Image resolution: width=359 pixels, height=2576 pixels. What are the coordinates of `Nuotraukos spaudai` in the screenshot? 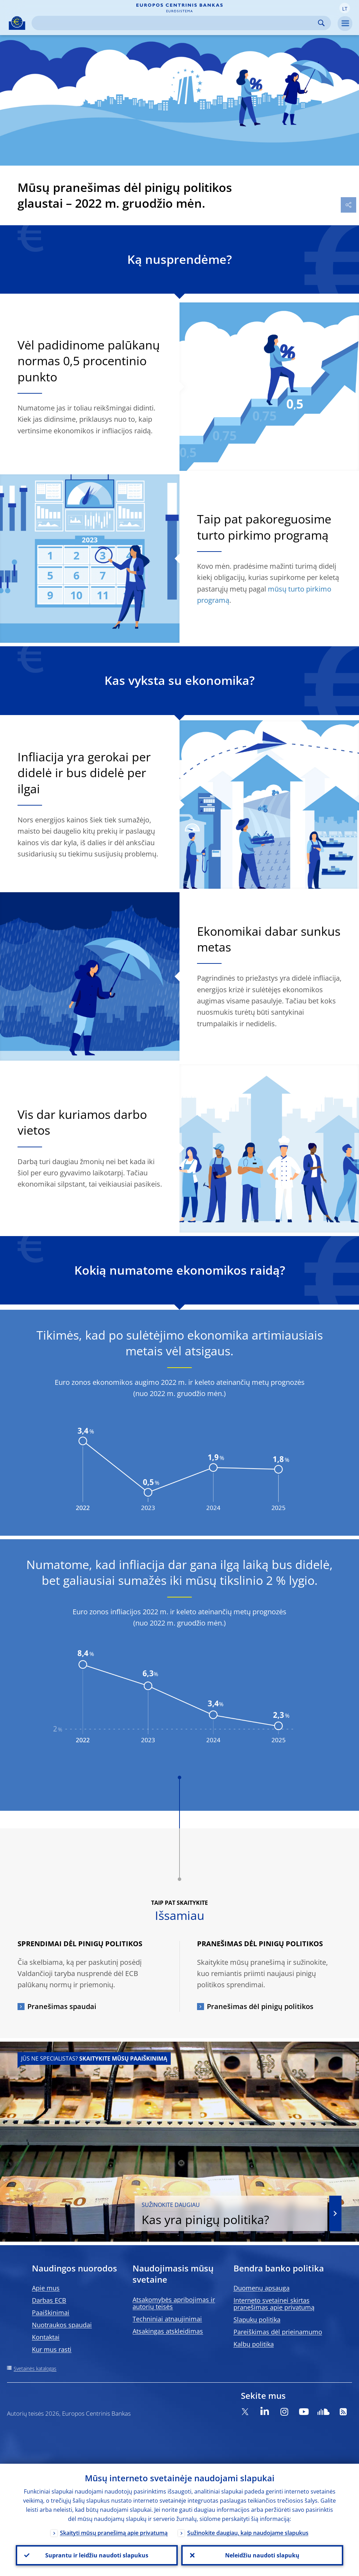 It's located at (62, 2325).